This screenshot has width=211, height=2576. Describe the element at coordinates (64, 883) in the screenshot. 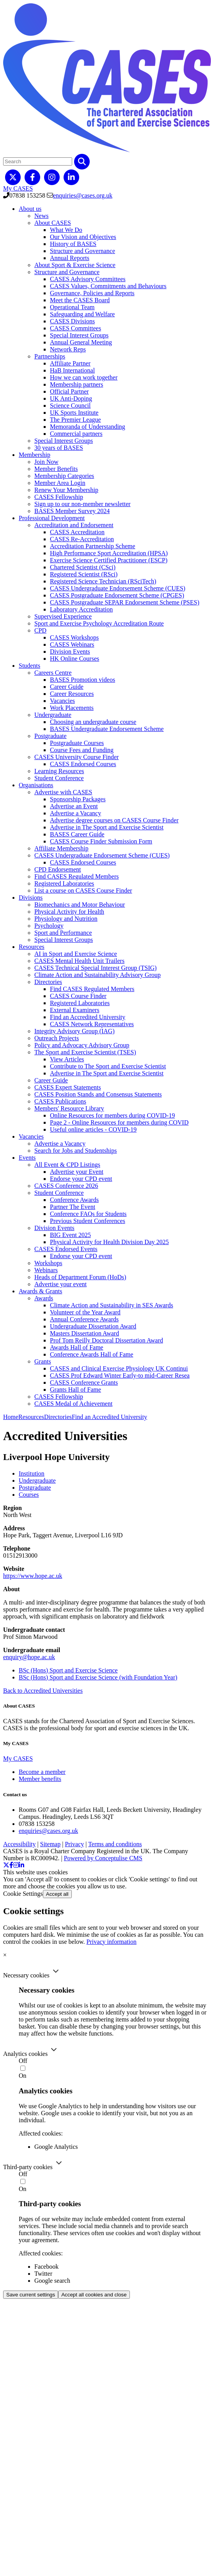

I see `Registered Laboratories` at that location.